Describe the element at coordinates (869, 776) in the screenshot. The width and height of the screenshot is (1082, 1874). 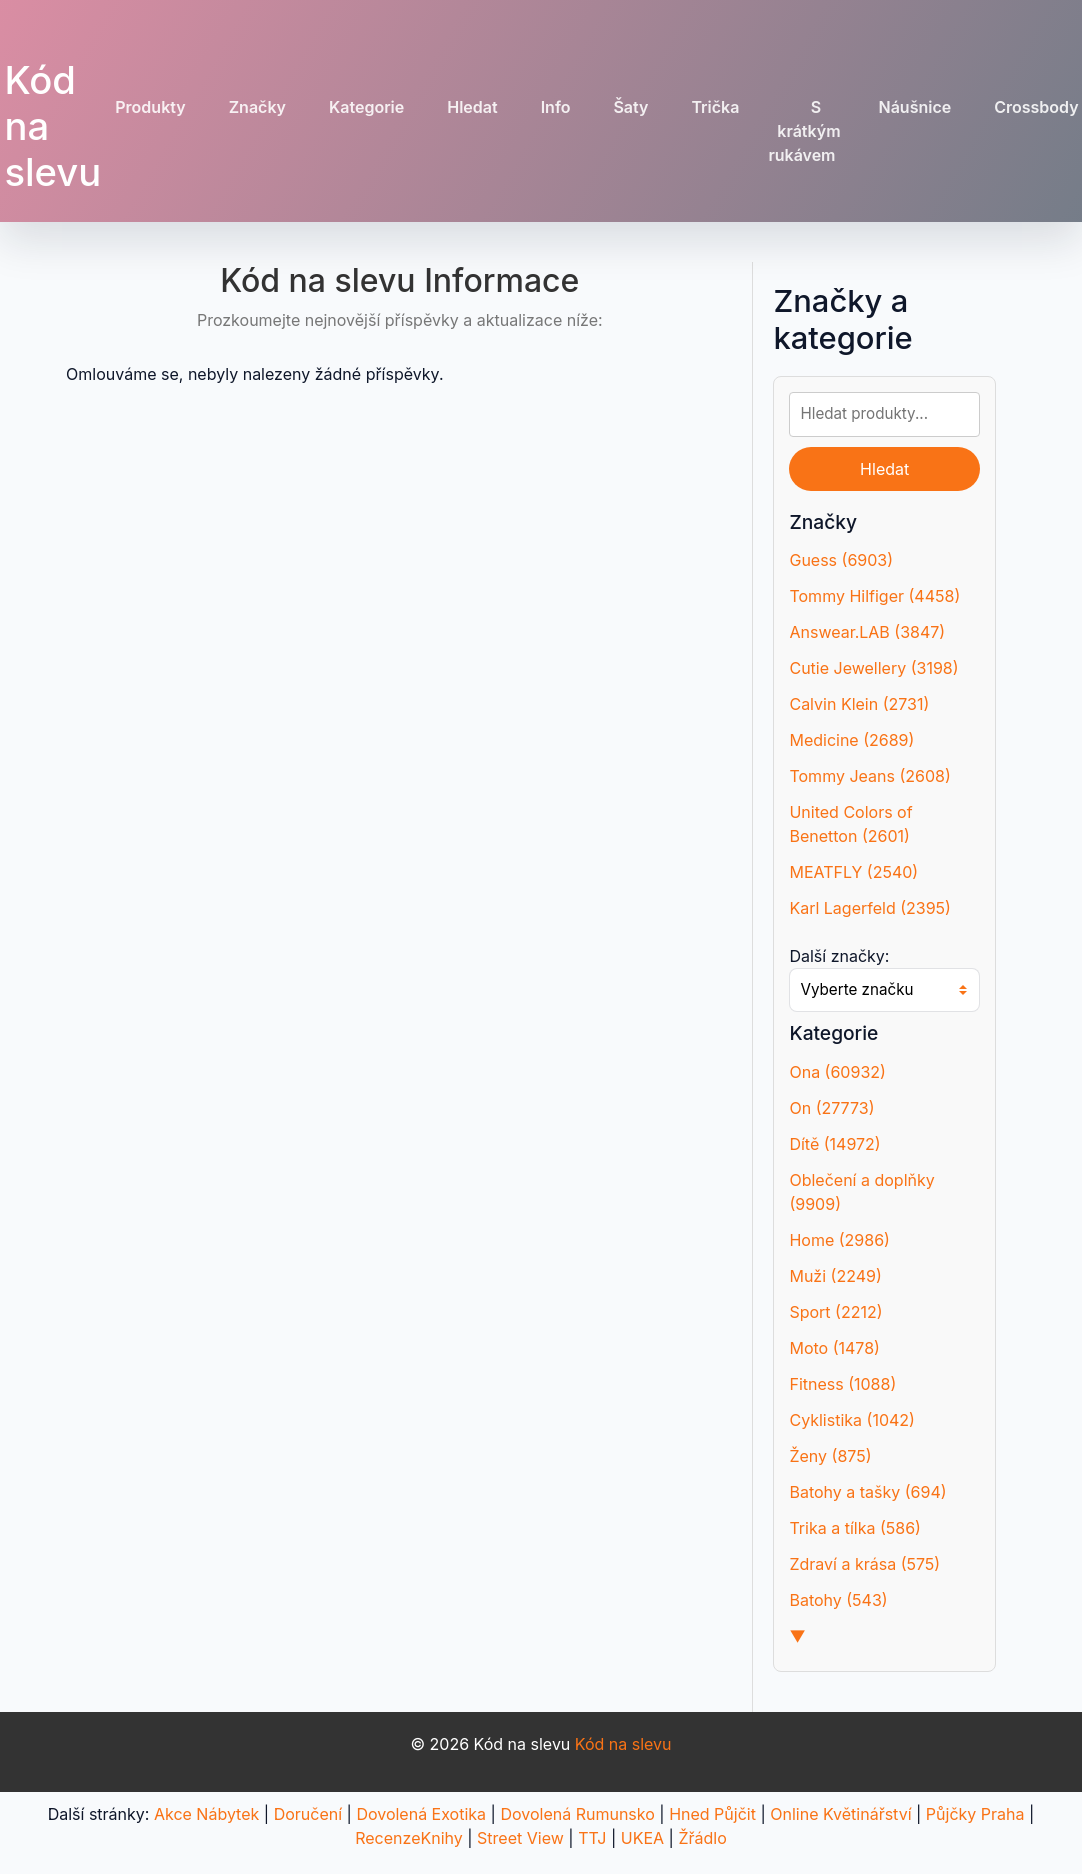
I see `Tommy Jeans (2608)` at that location.